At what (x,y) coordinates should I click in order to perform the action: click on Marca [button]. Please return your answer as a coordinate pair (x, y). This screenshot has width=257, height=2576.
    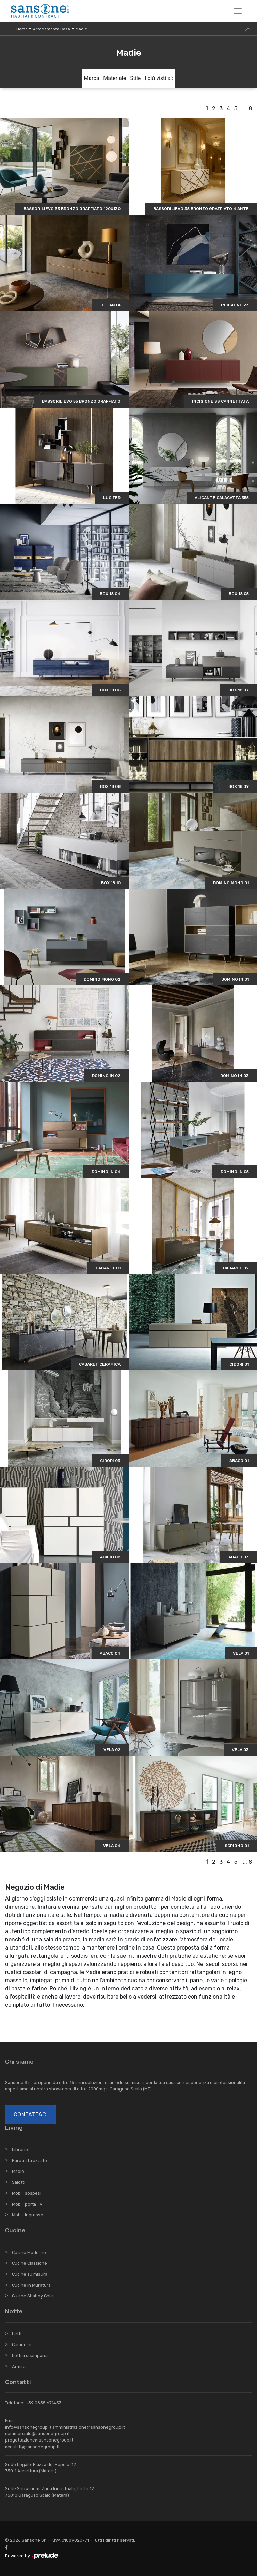
    Looking at the image, I should click on (91, 78).